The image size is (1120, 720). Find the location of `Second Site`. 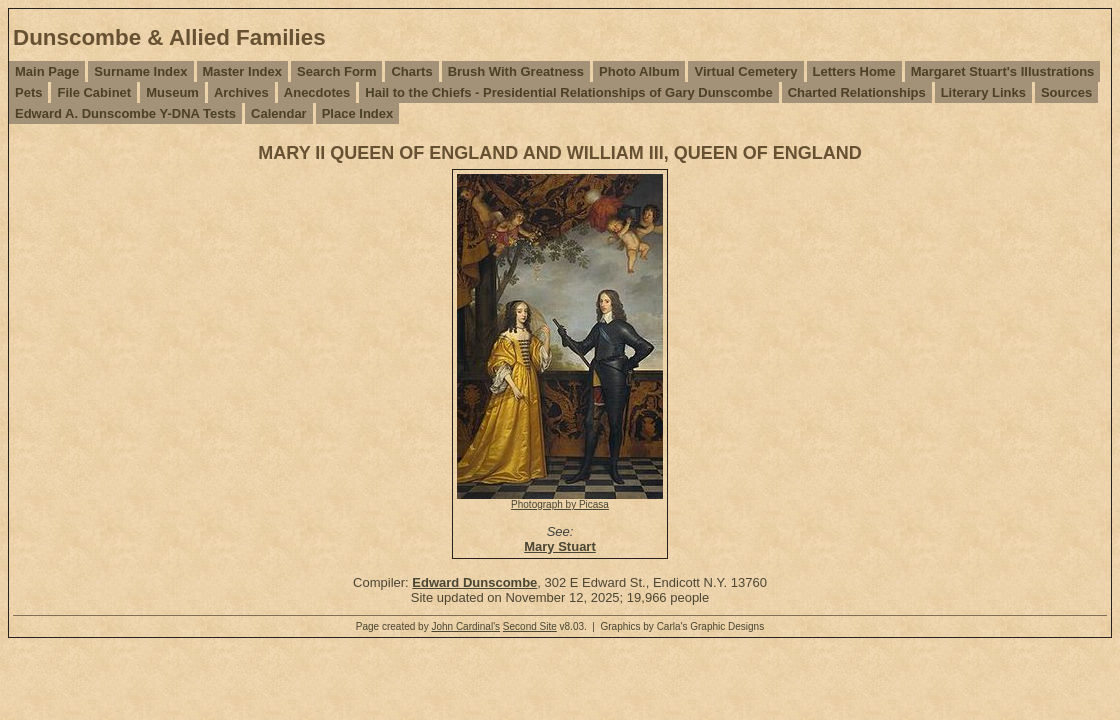

Second Site is located at coordinates (530, 626).